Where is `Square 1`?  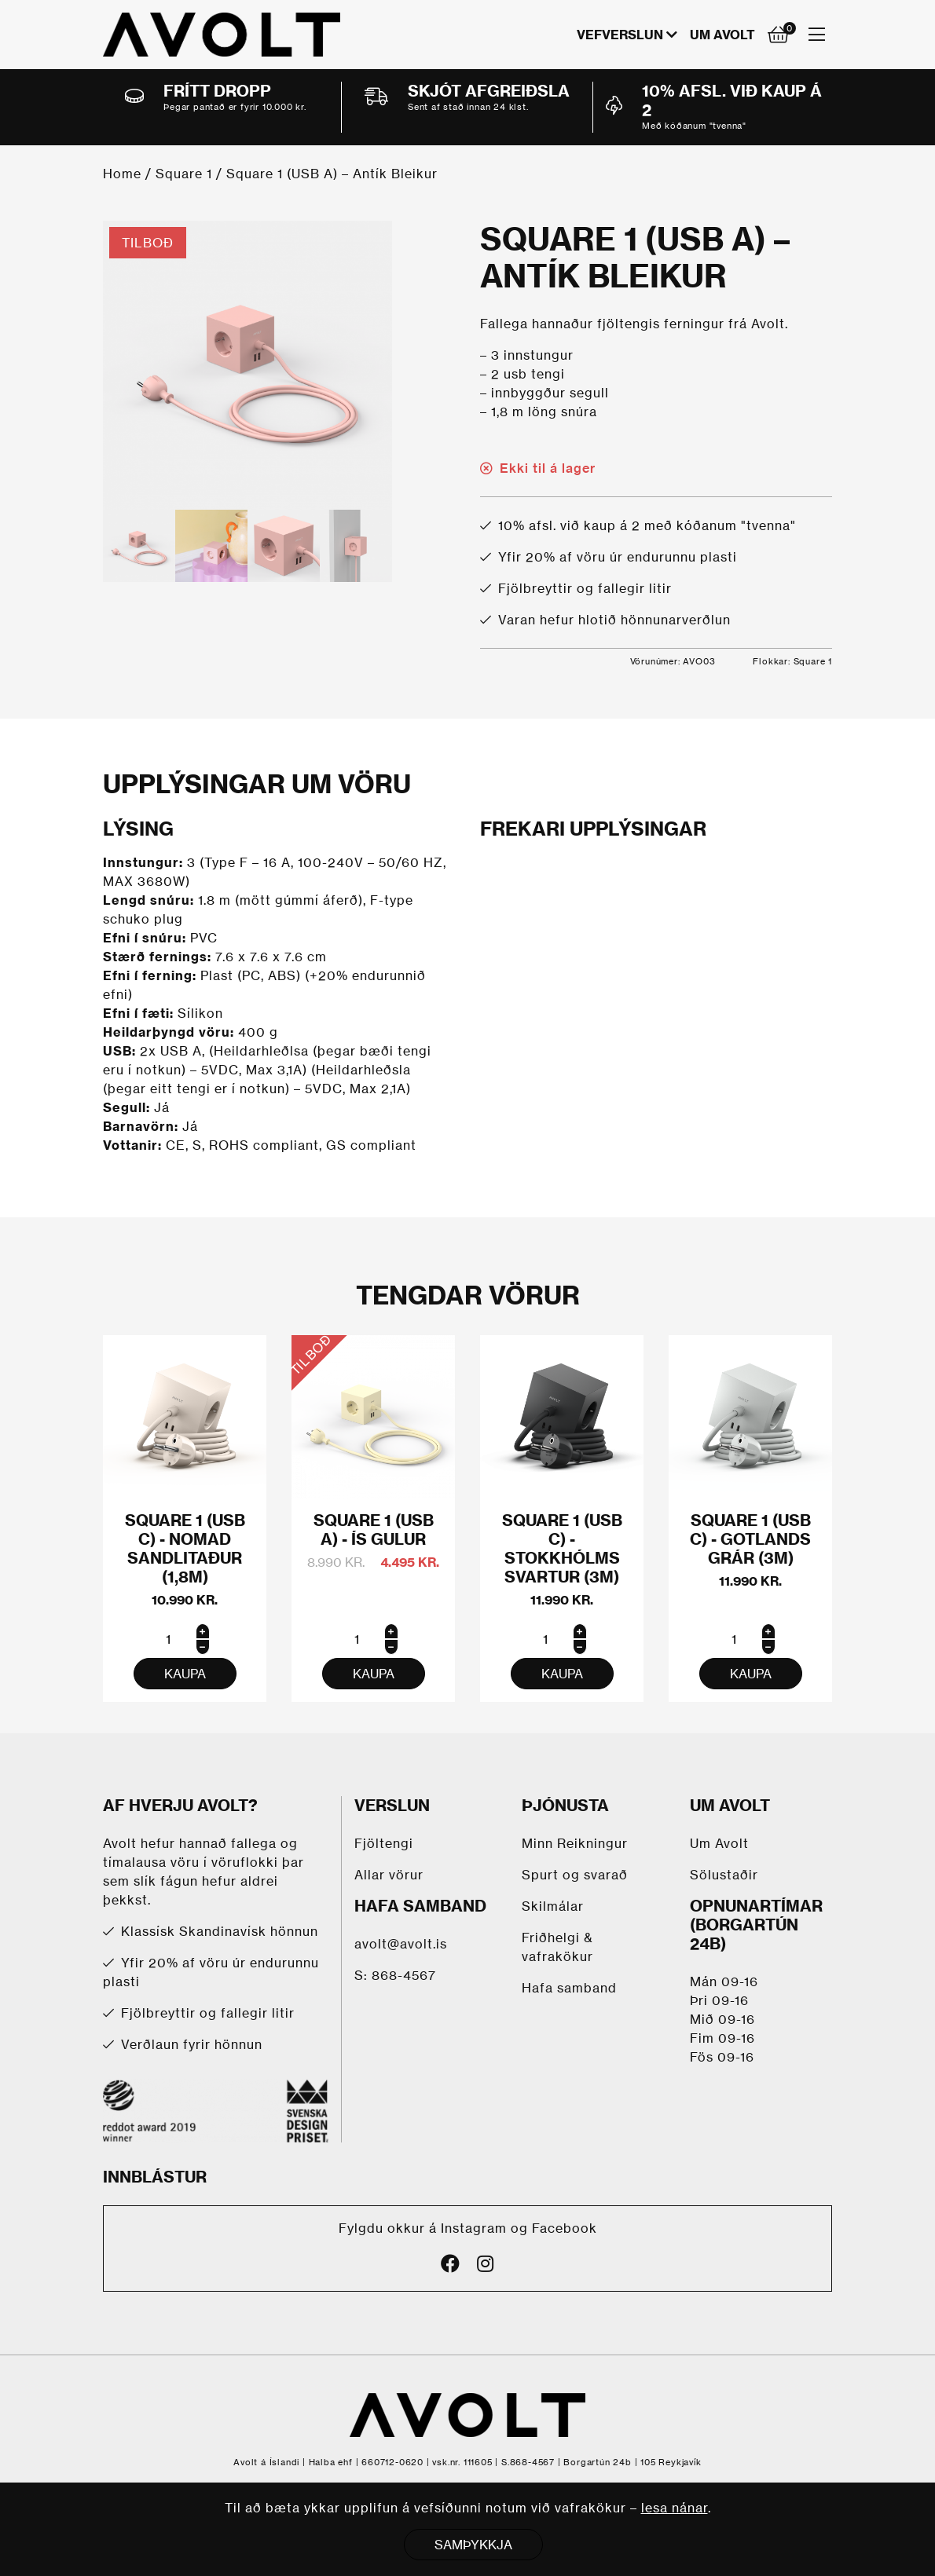 Square 1 is located at coordinates (184, 173).